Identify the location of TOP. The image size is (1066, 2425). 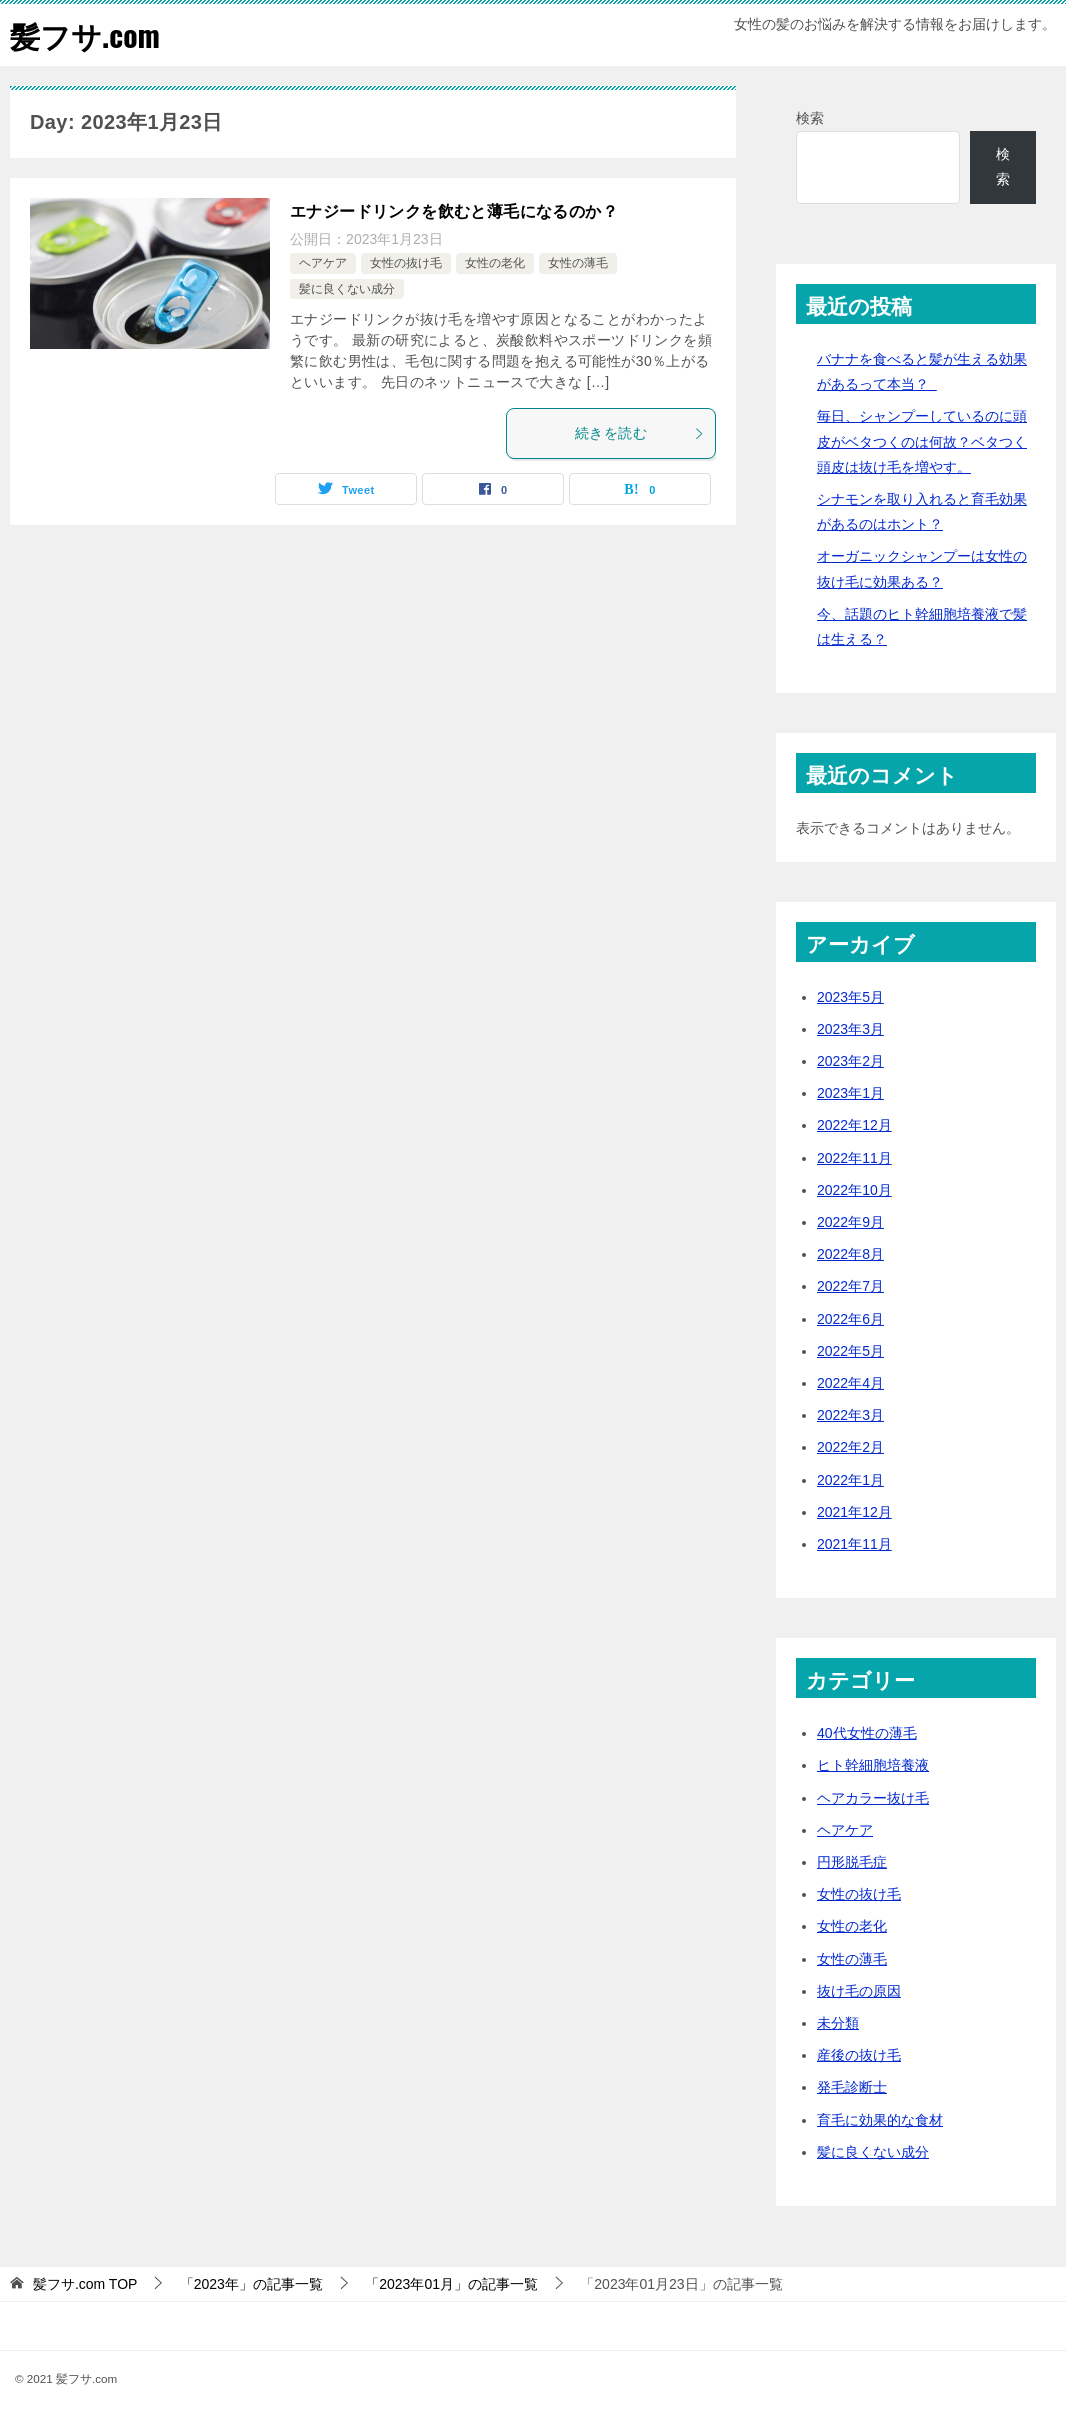
(85, 2283).